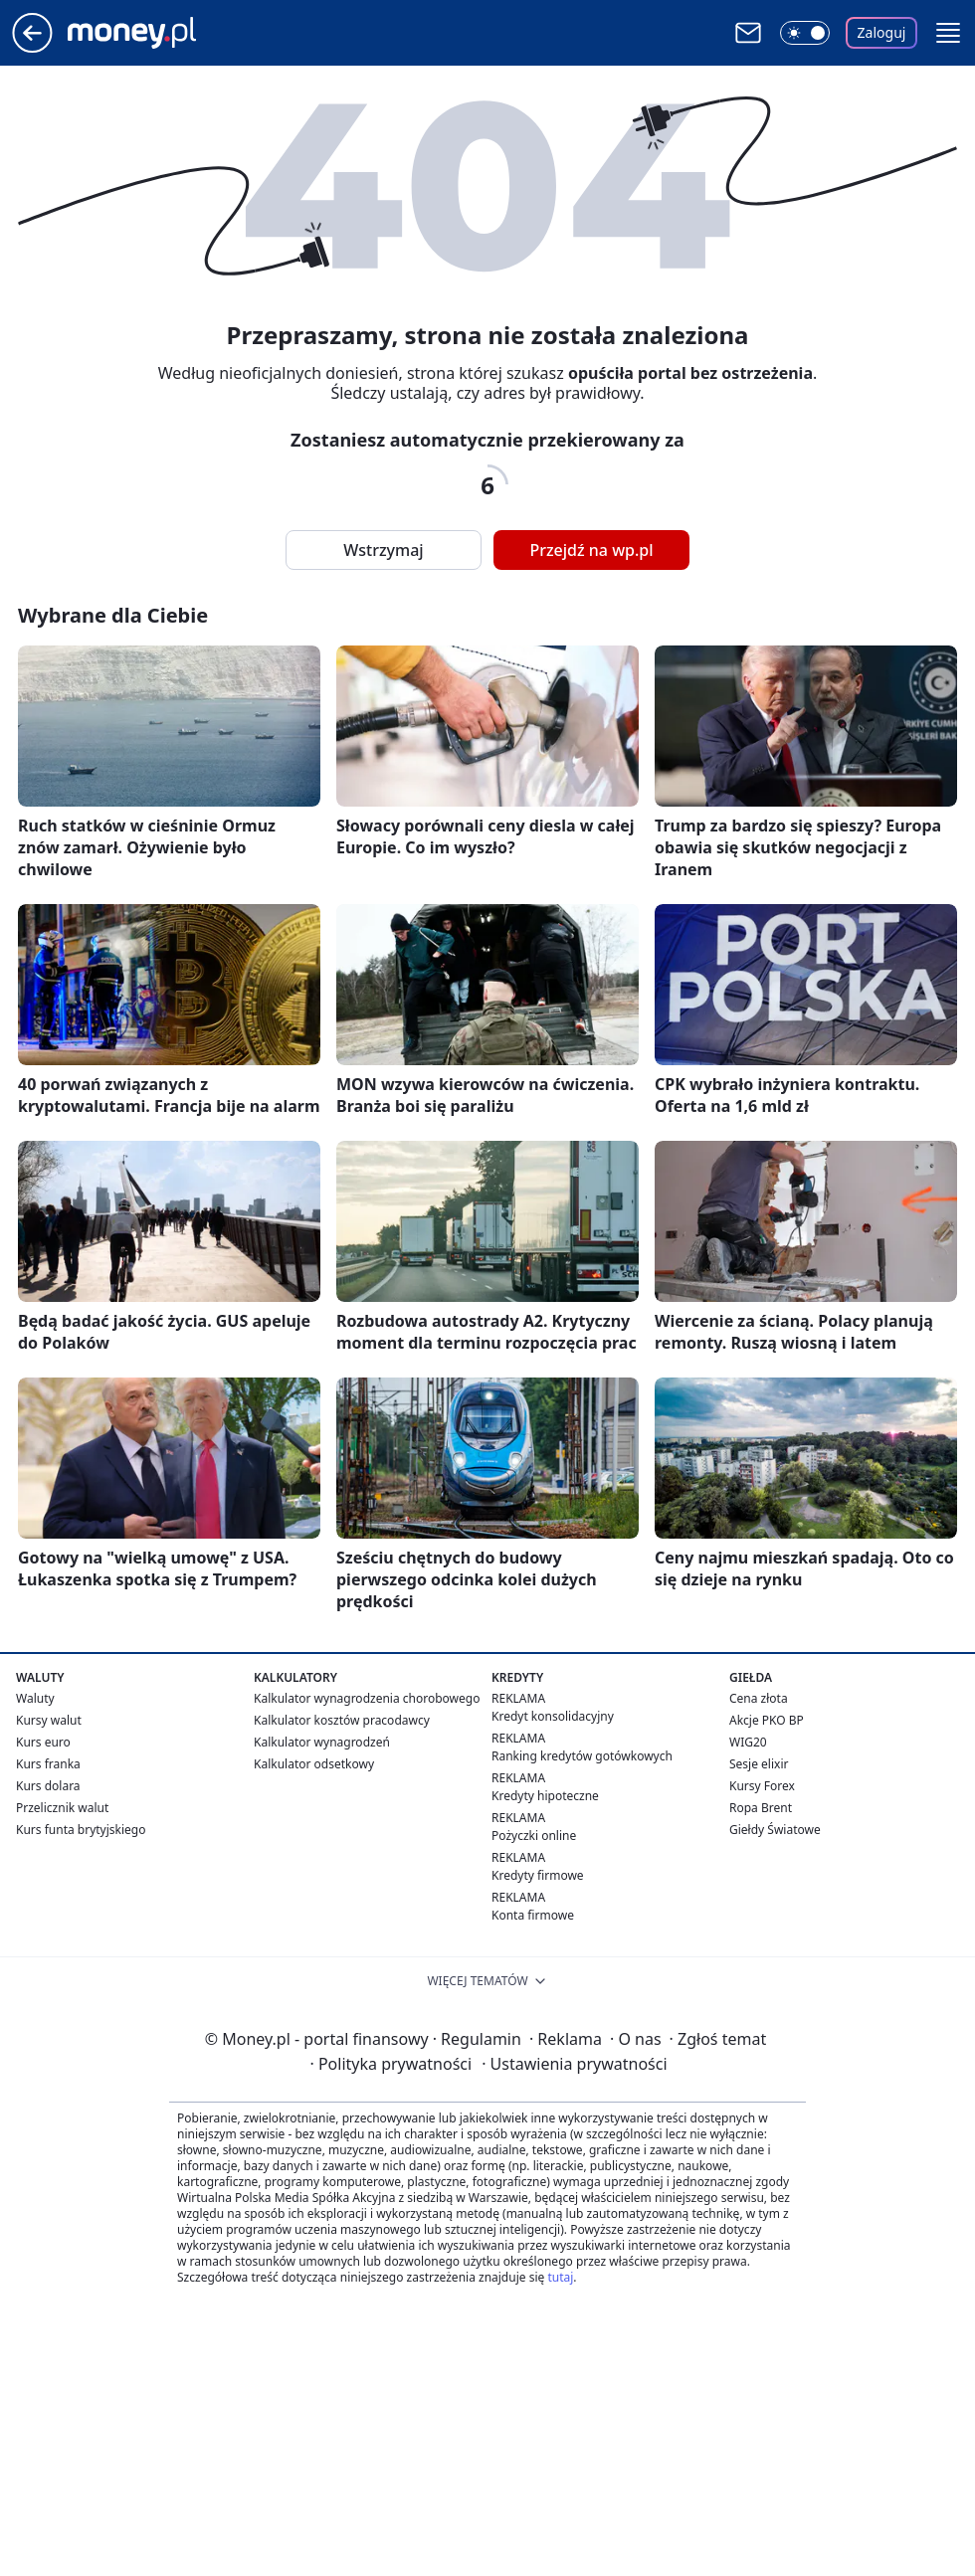 The width and height of the screenshot is (975, 2576). I want to click on Kredyty firmowe, so click(537, 1875).